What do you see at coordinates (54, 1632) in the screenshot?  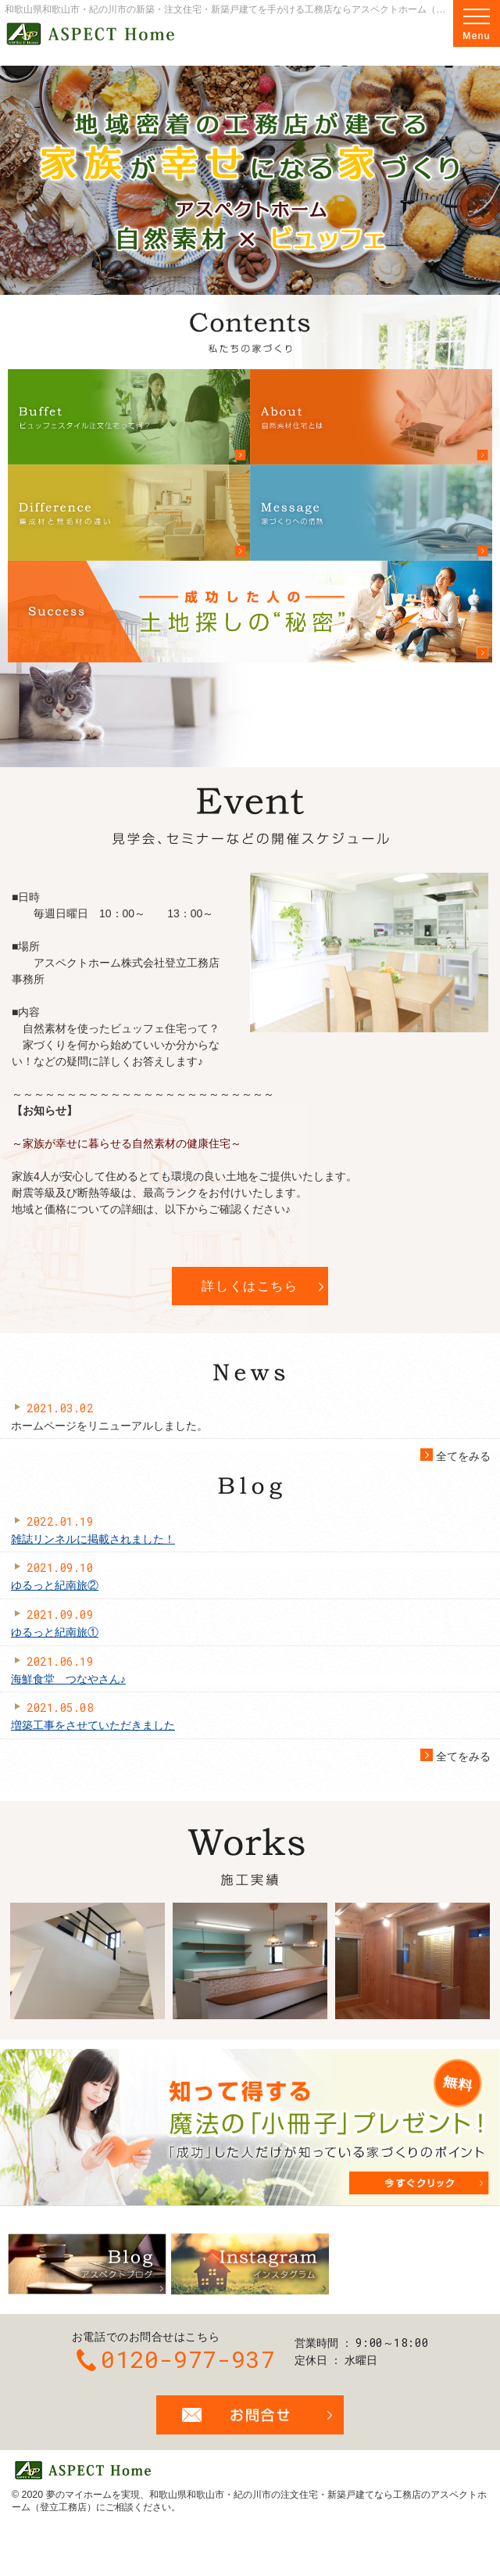 I see `ゆるっと紀南旅①` at bounding box center [54, 1632].